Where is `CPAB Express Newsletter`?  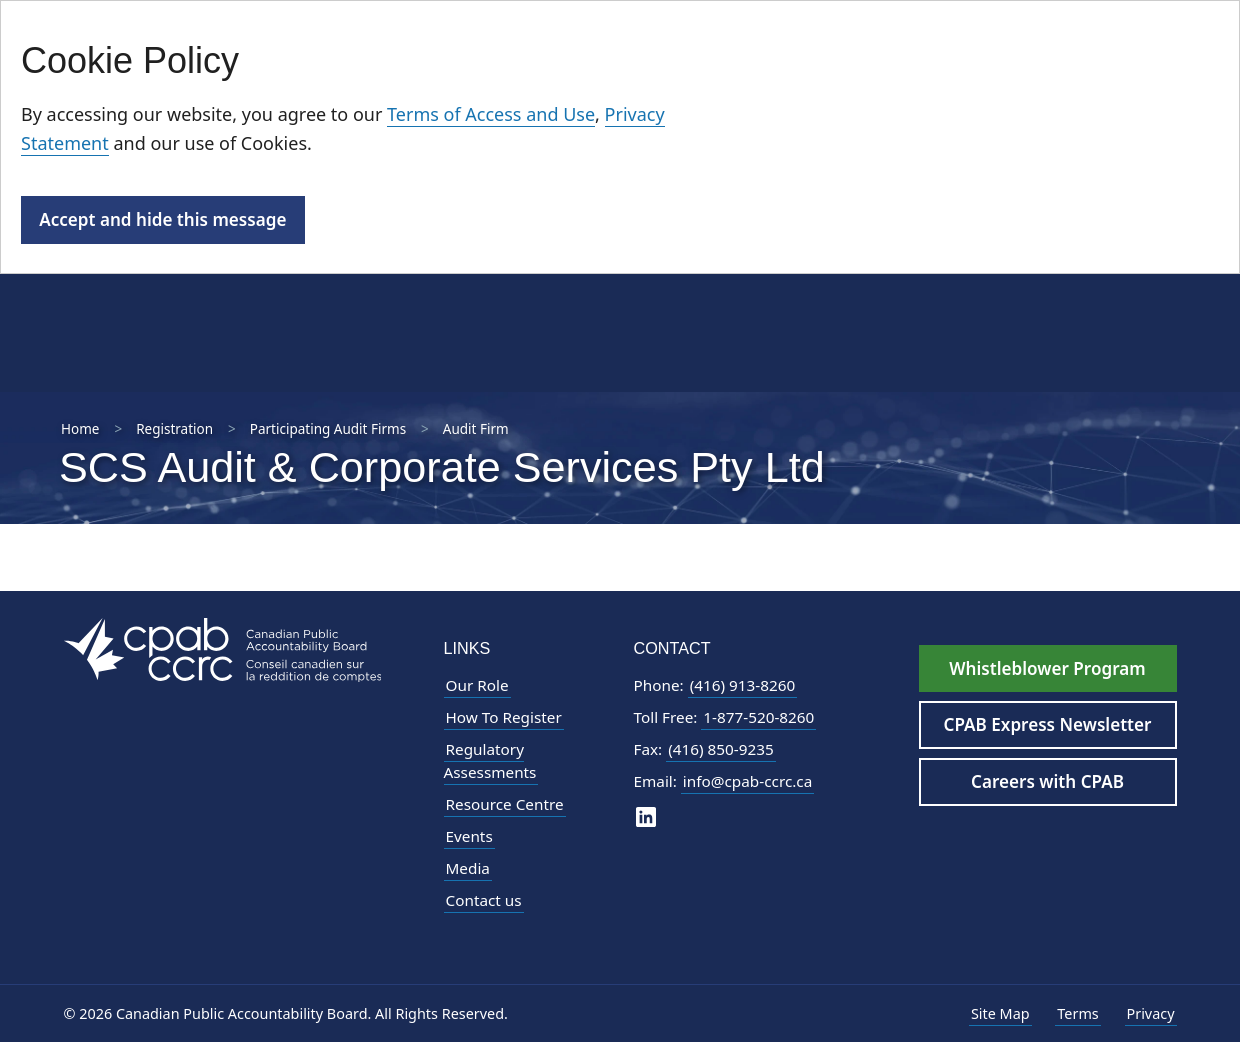
CPAB Express Newsletter is located at coordinates (1048, 724).